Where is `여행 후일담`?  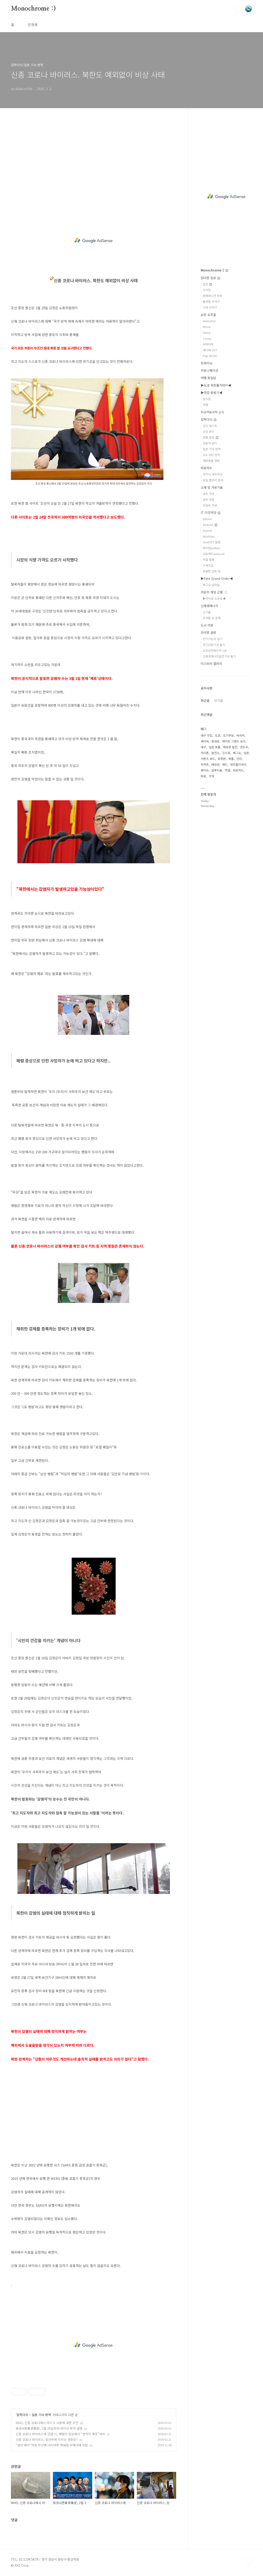 여행 후일담 is located at coordinates (208, 378).